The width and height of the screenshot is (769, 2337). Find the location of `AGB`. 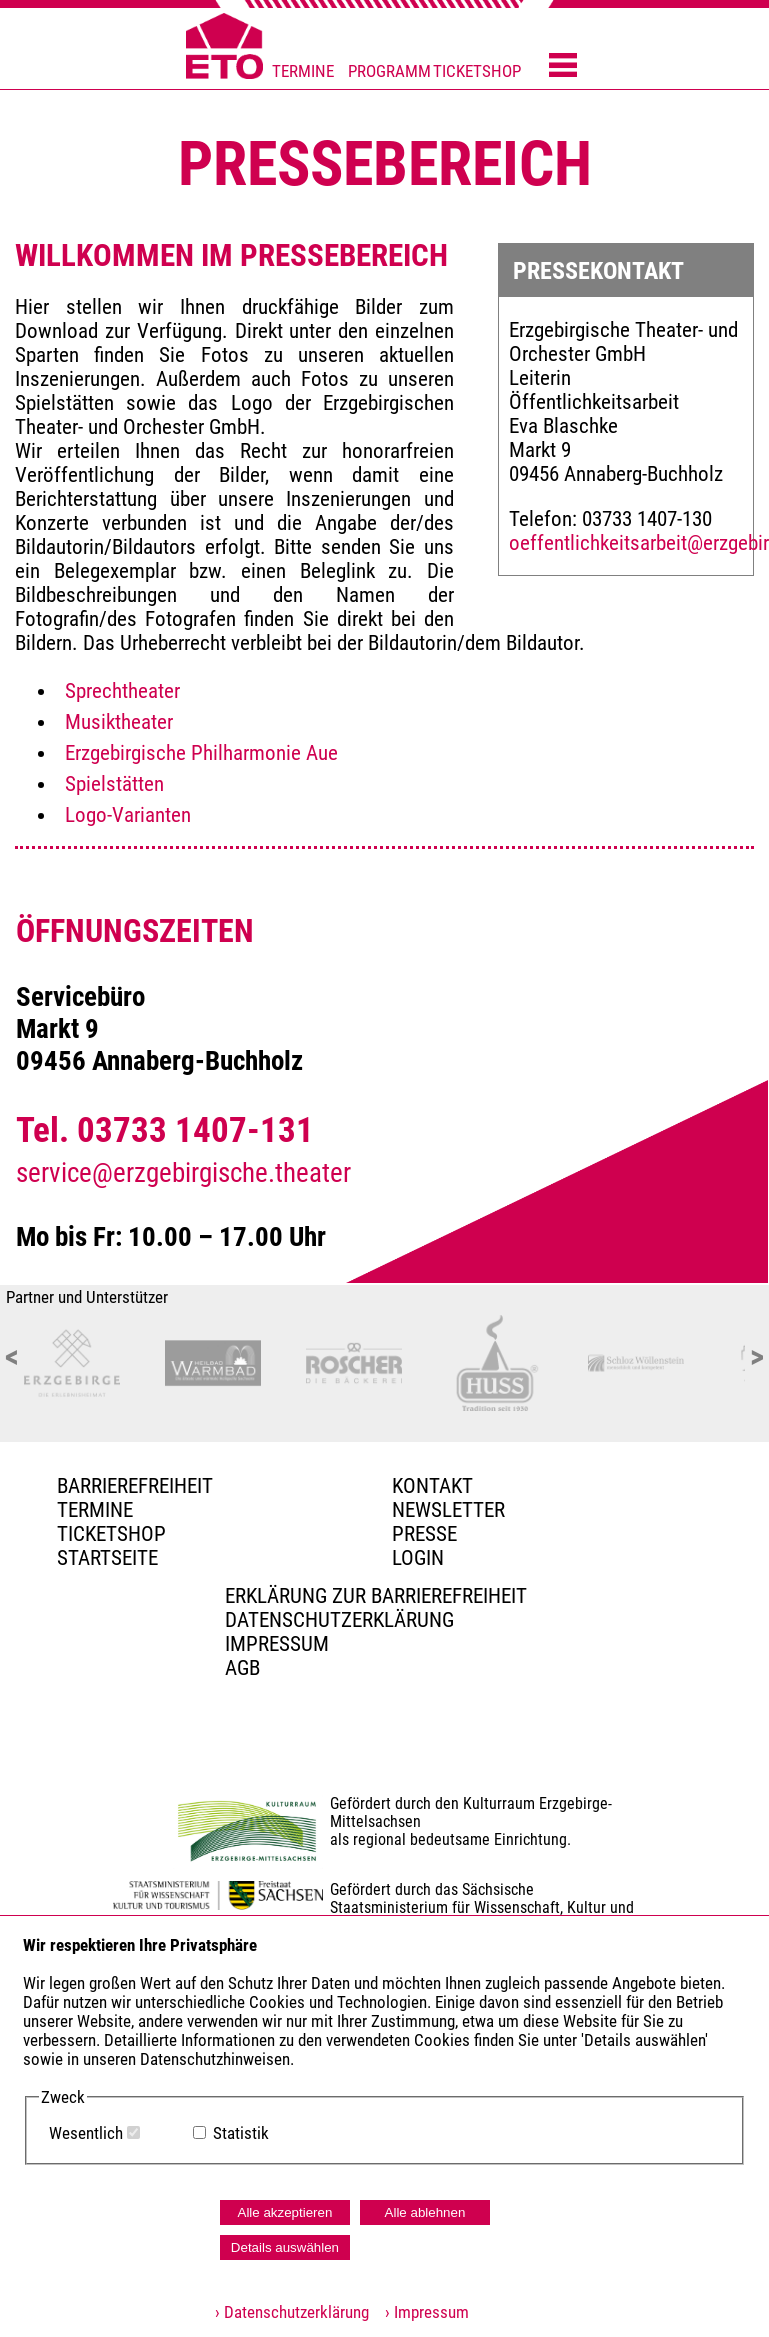

AGB is located at coordinates (242, 1668).